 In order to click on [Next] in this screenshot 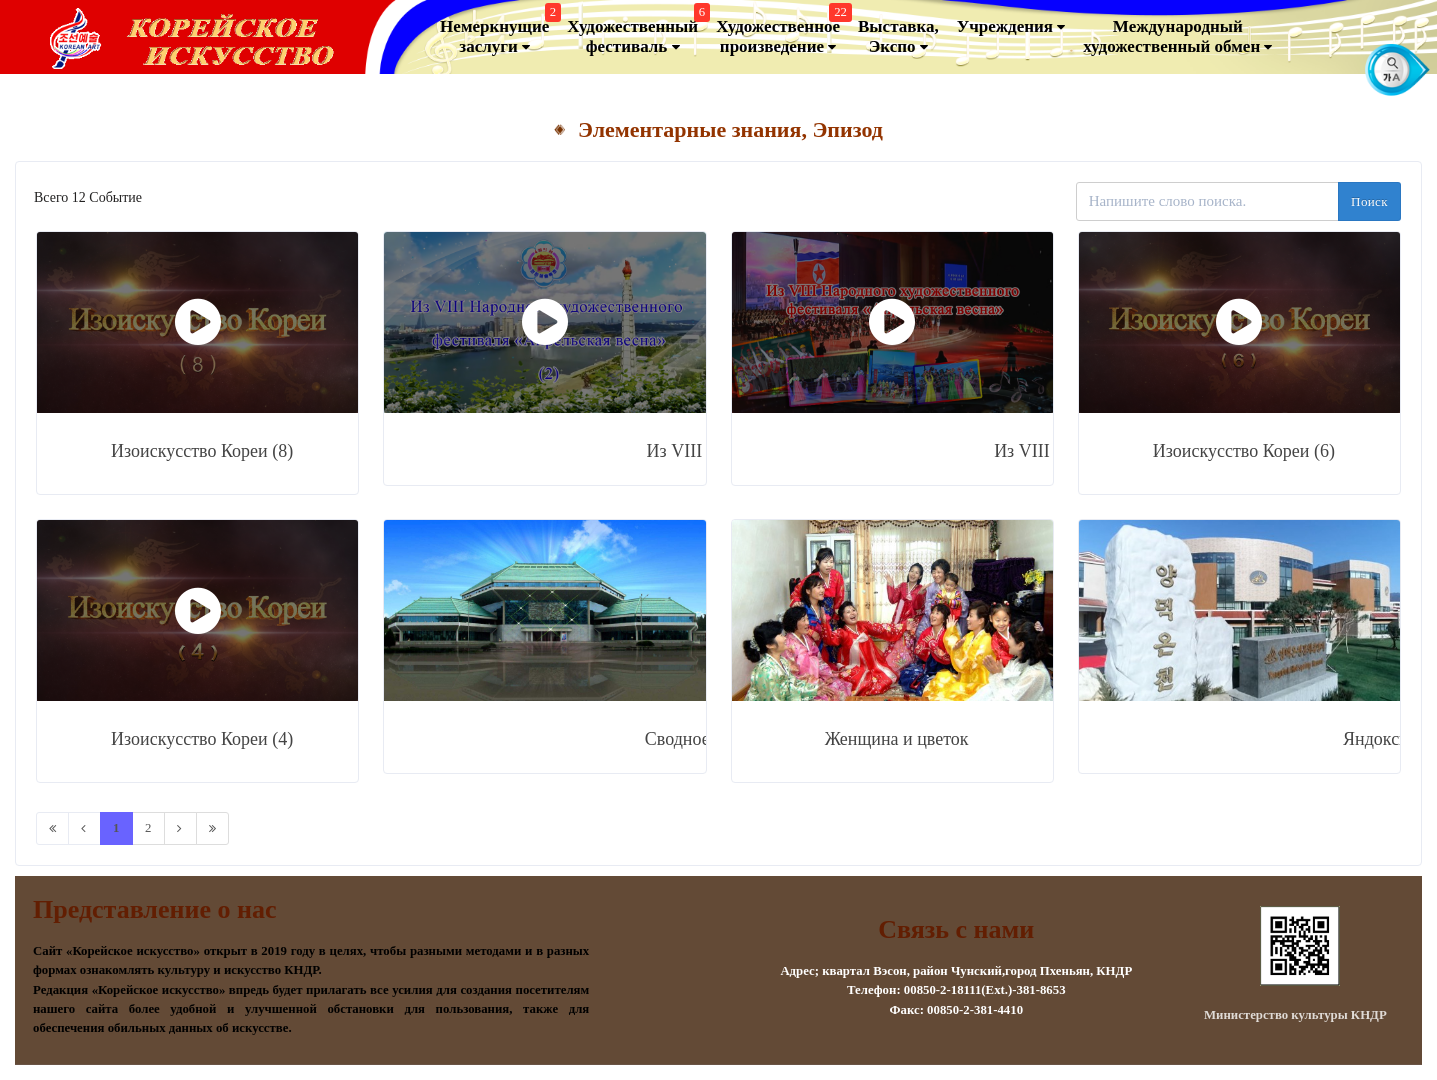, I will do `click(180, 828)`.